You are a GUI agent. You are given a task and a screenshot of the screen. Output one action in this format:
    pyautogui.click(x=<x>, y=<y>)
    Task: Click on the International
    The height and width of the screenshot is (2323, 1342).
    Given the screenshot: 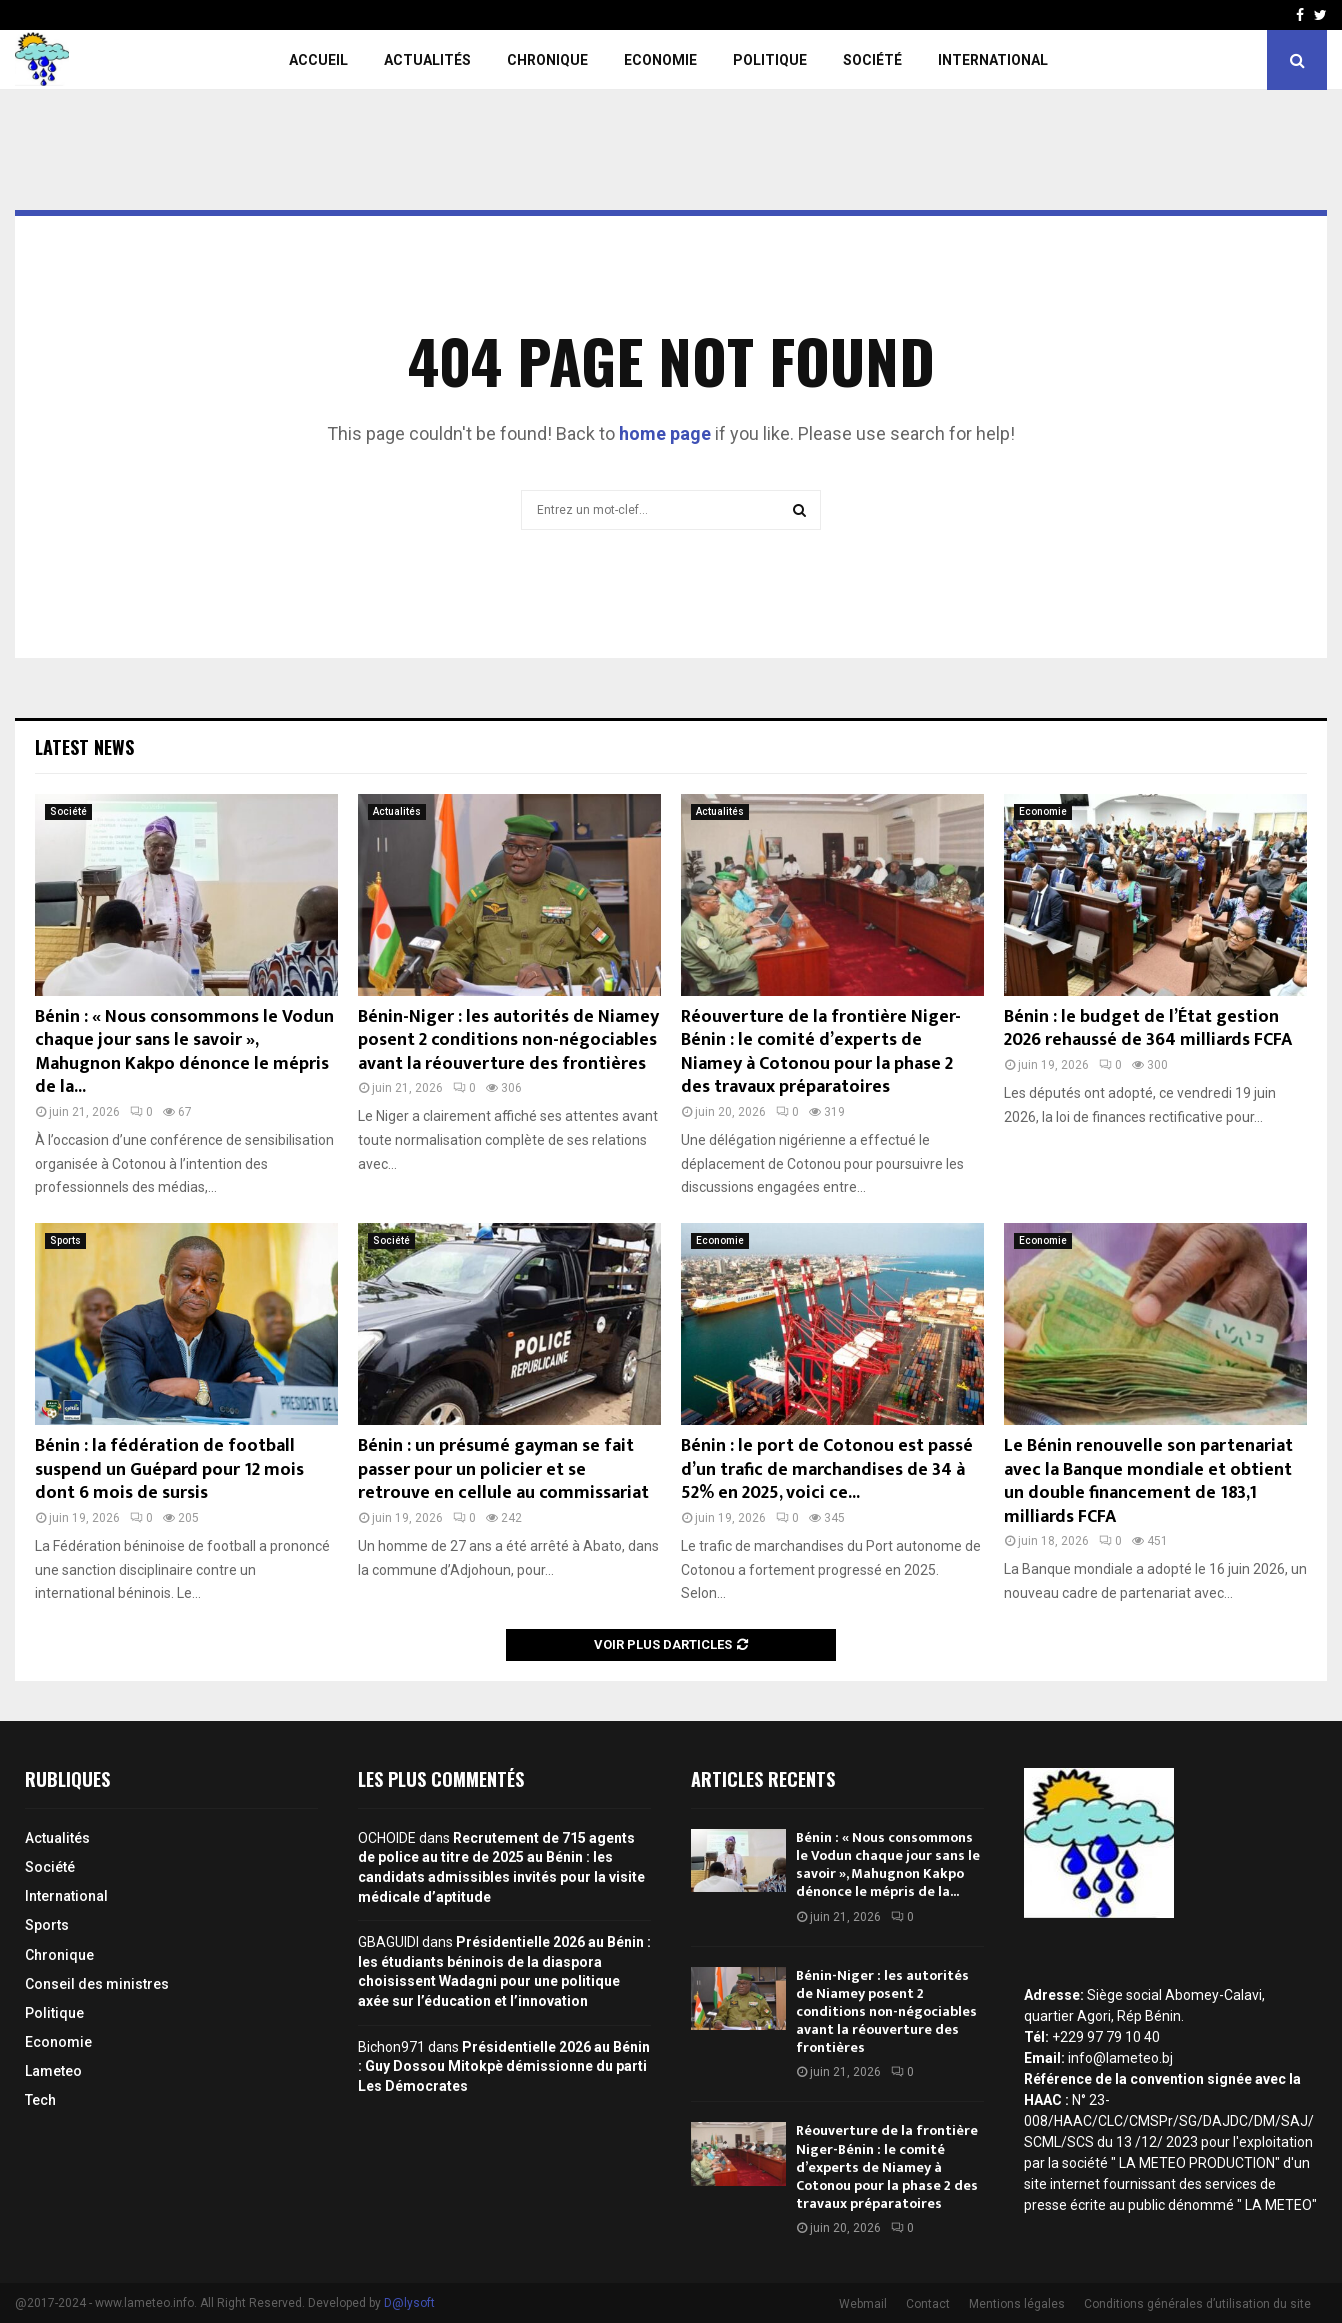 What is the action you would take?
    pyautogui.click(x=993, y=60)
    